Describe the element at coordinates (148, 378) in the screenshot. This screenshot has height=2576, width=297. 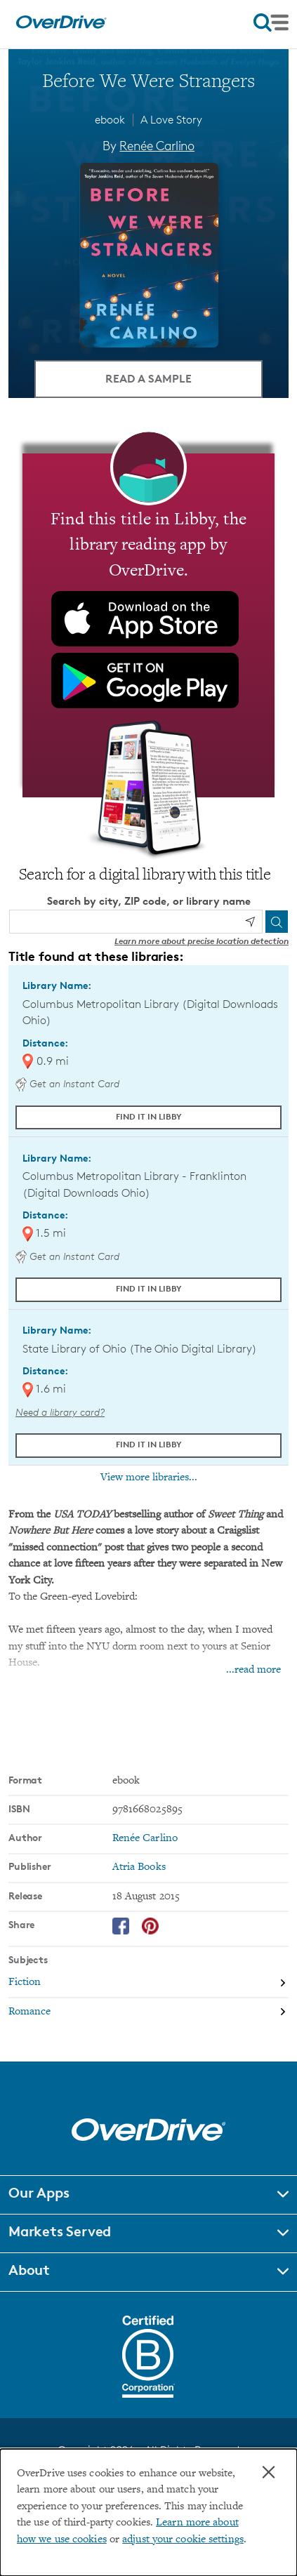
I see `Read a Sample` at that location.